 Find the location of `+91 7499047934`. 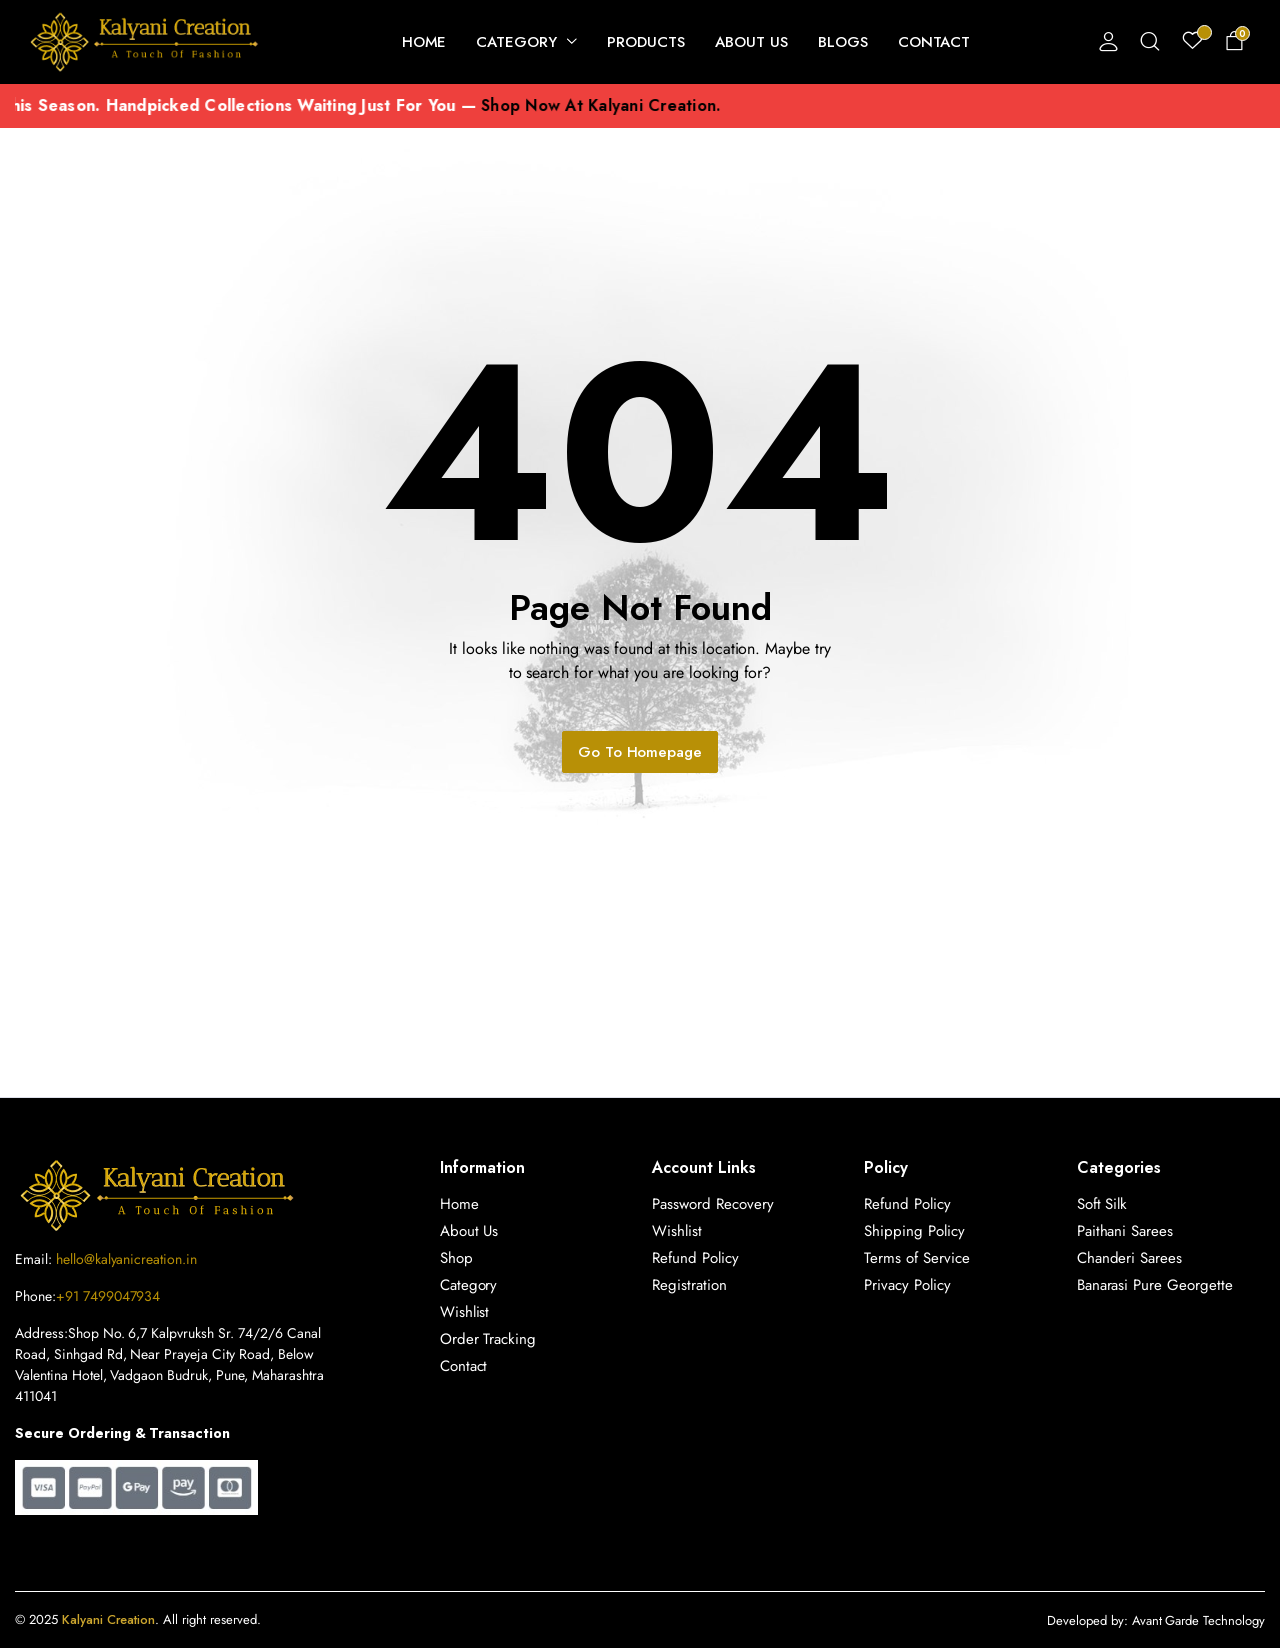

+91 7499047934 is located at coordinates (108, 1296).